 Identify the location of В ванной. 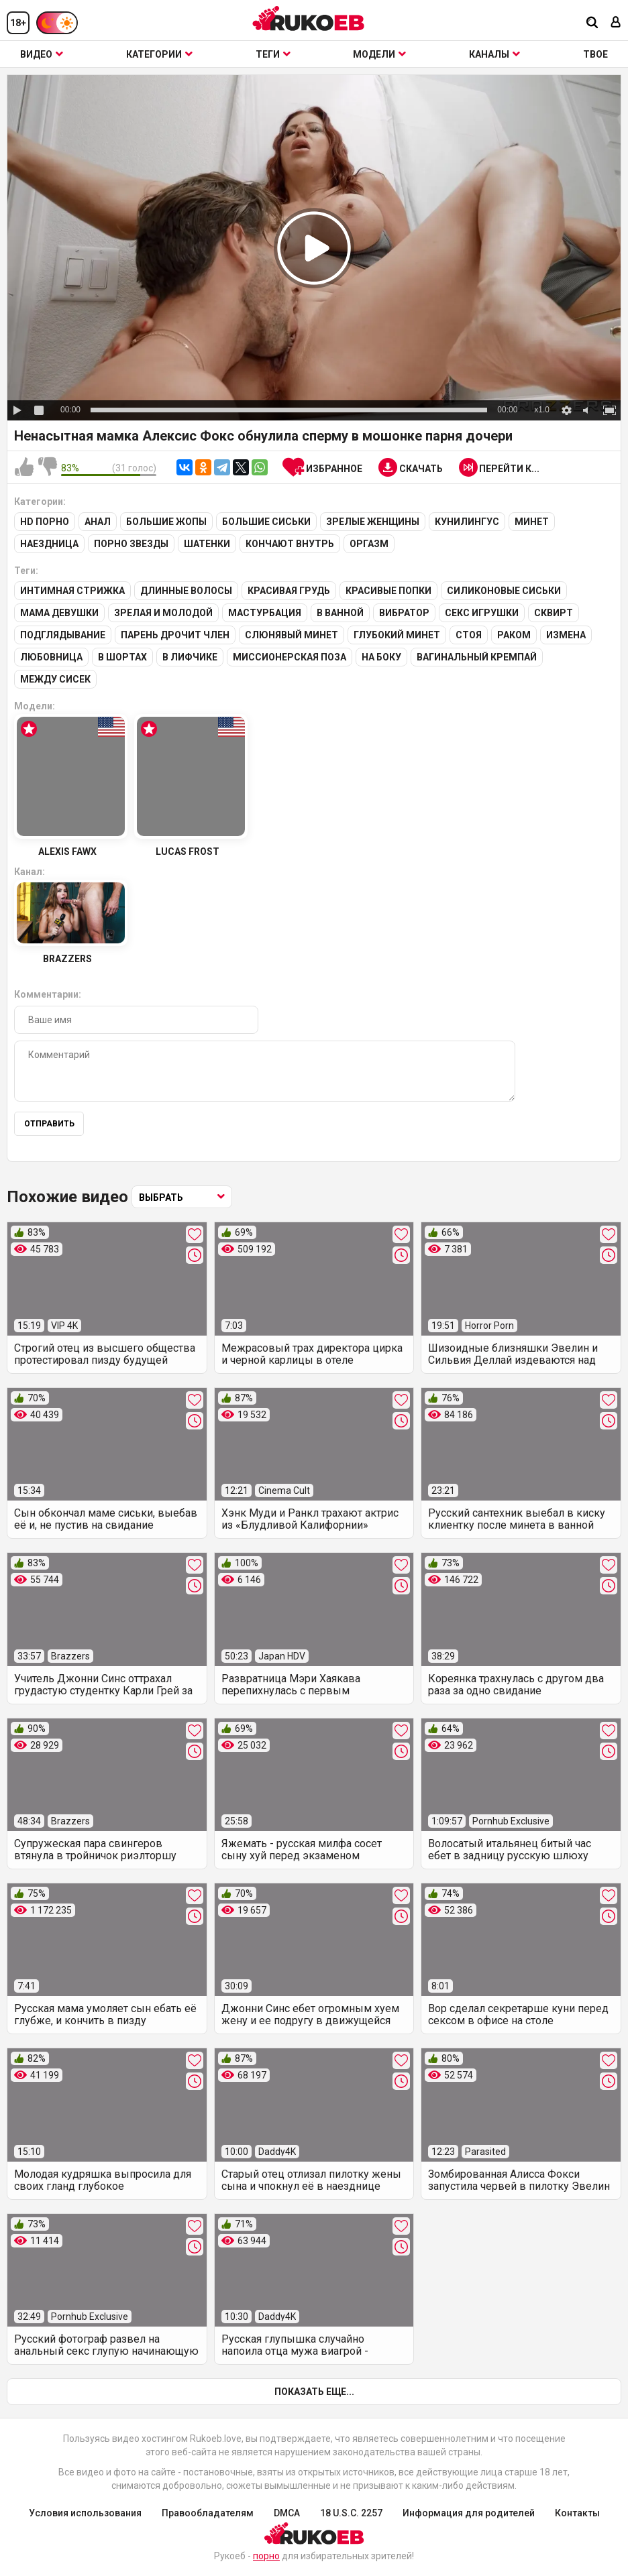
(340, 612).